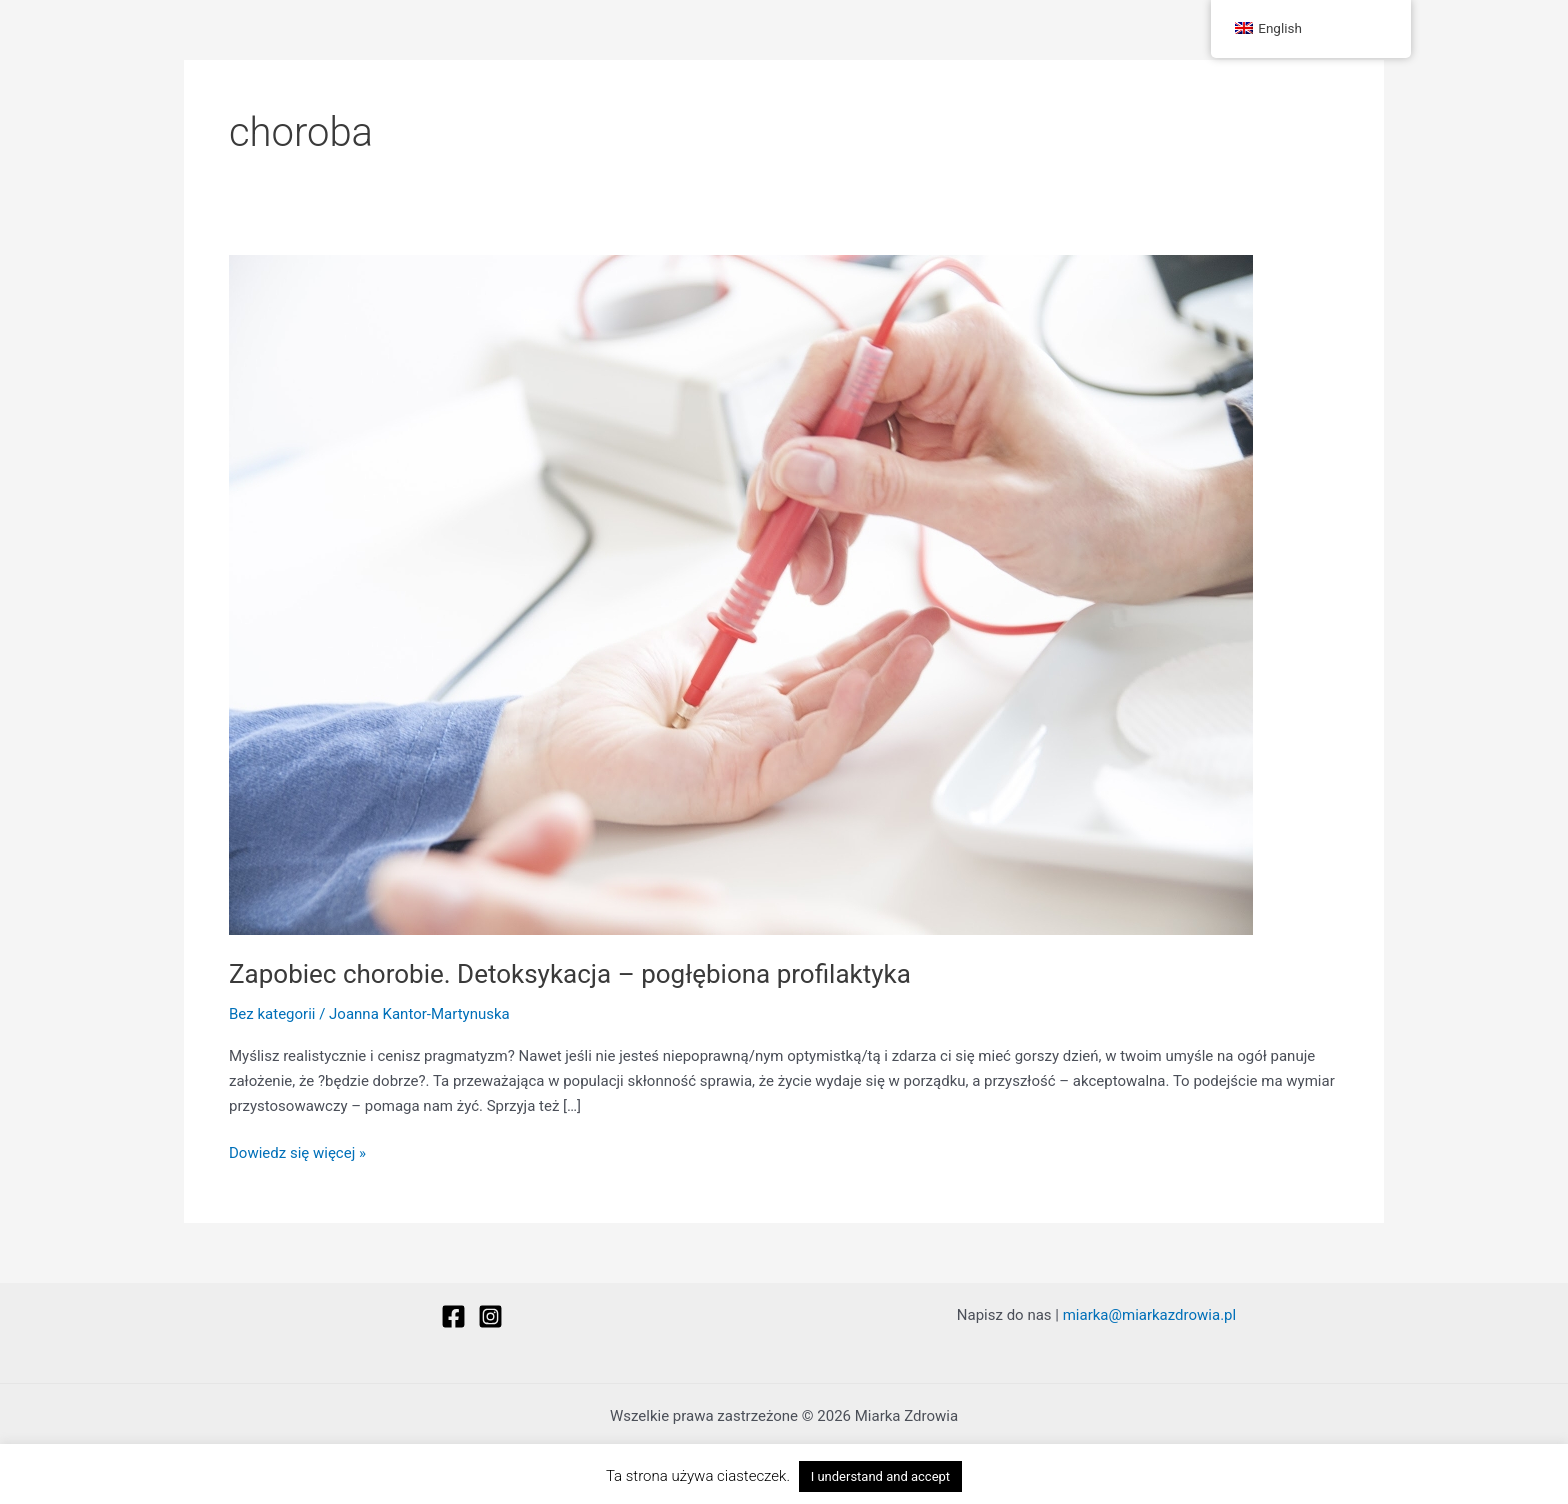  Describe the element at coordinates (272, 1014) in the screenshot. I see `Bez kategorii` at that location.